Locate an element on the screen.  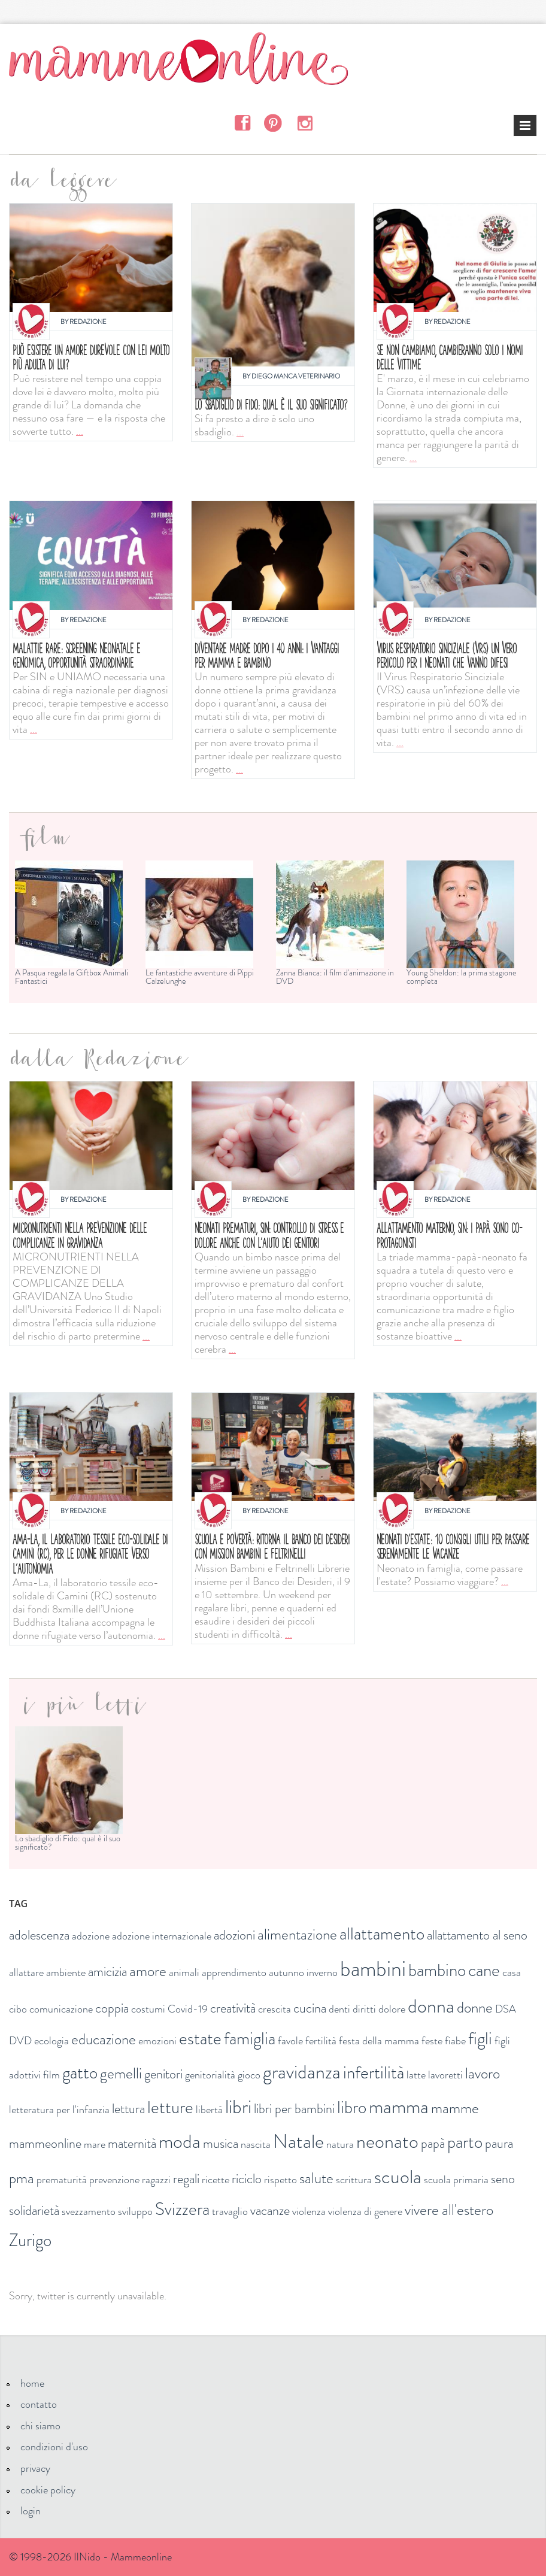
vivere all'estero is located at coordinates (449, 2210).